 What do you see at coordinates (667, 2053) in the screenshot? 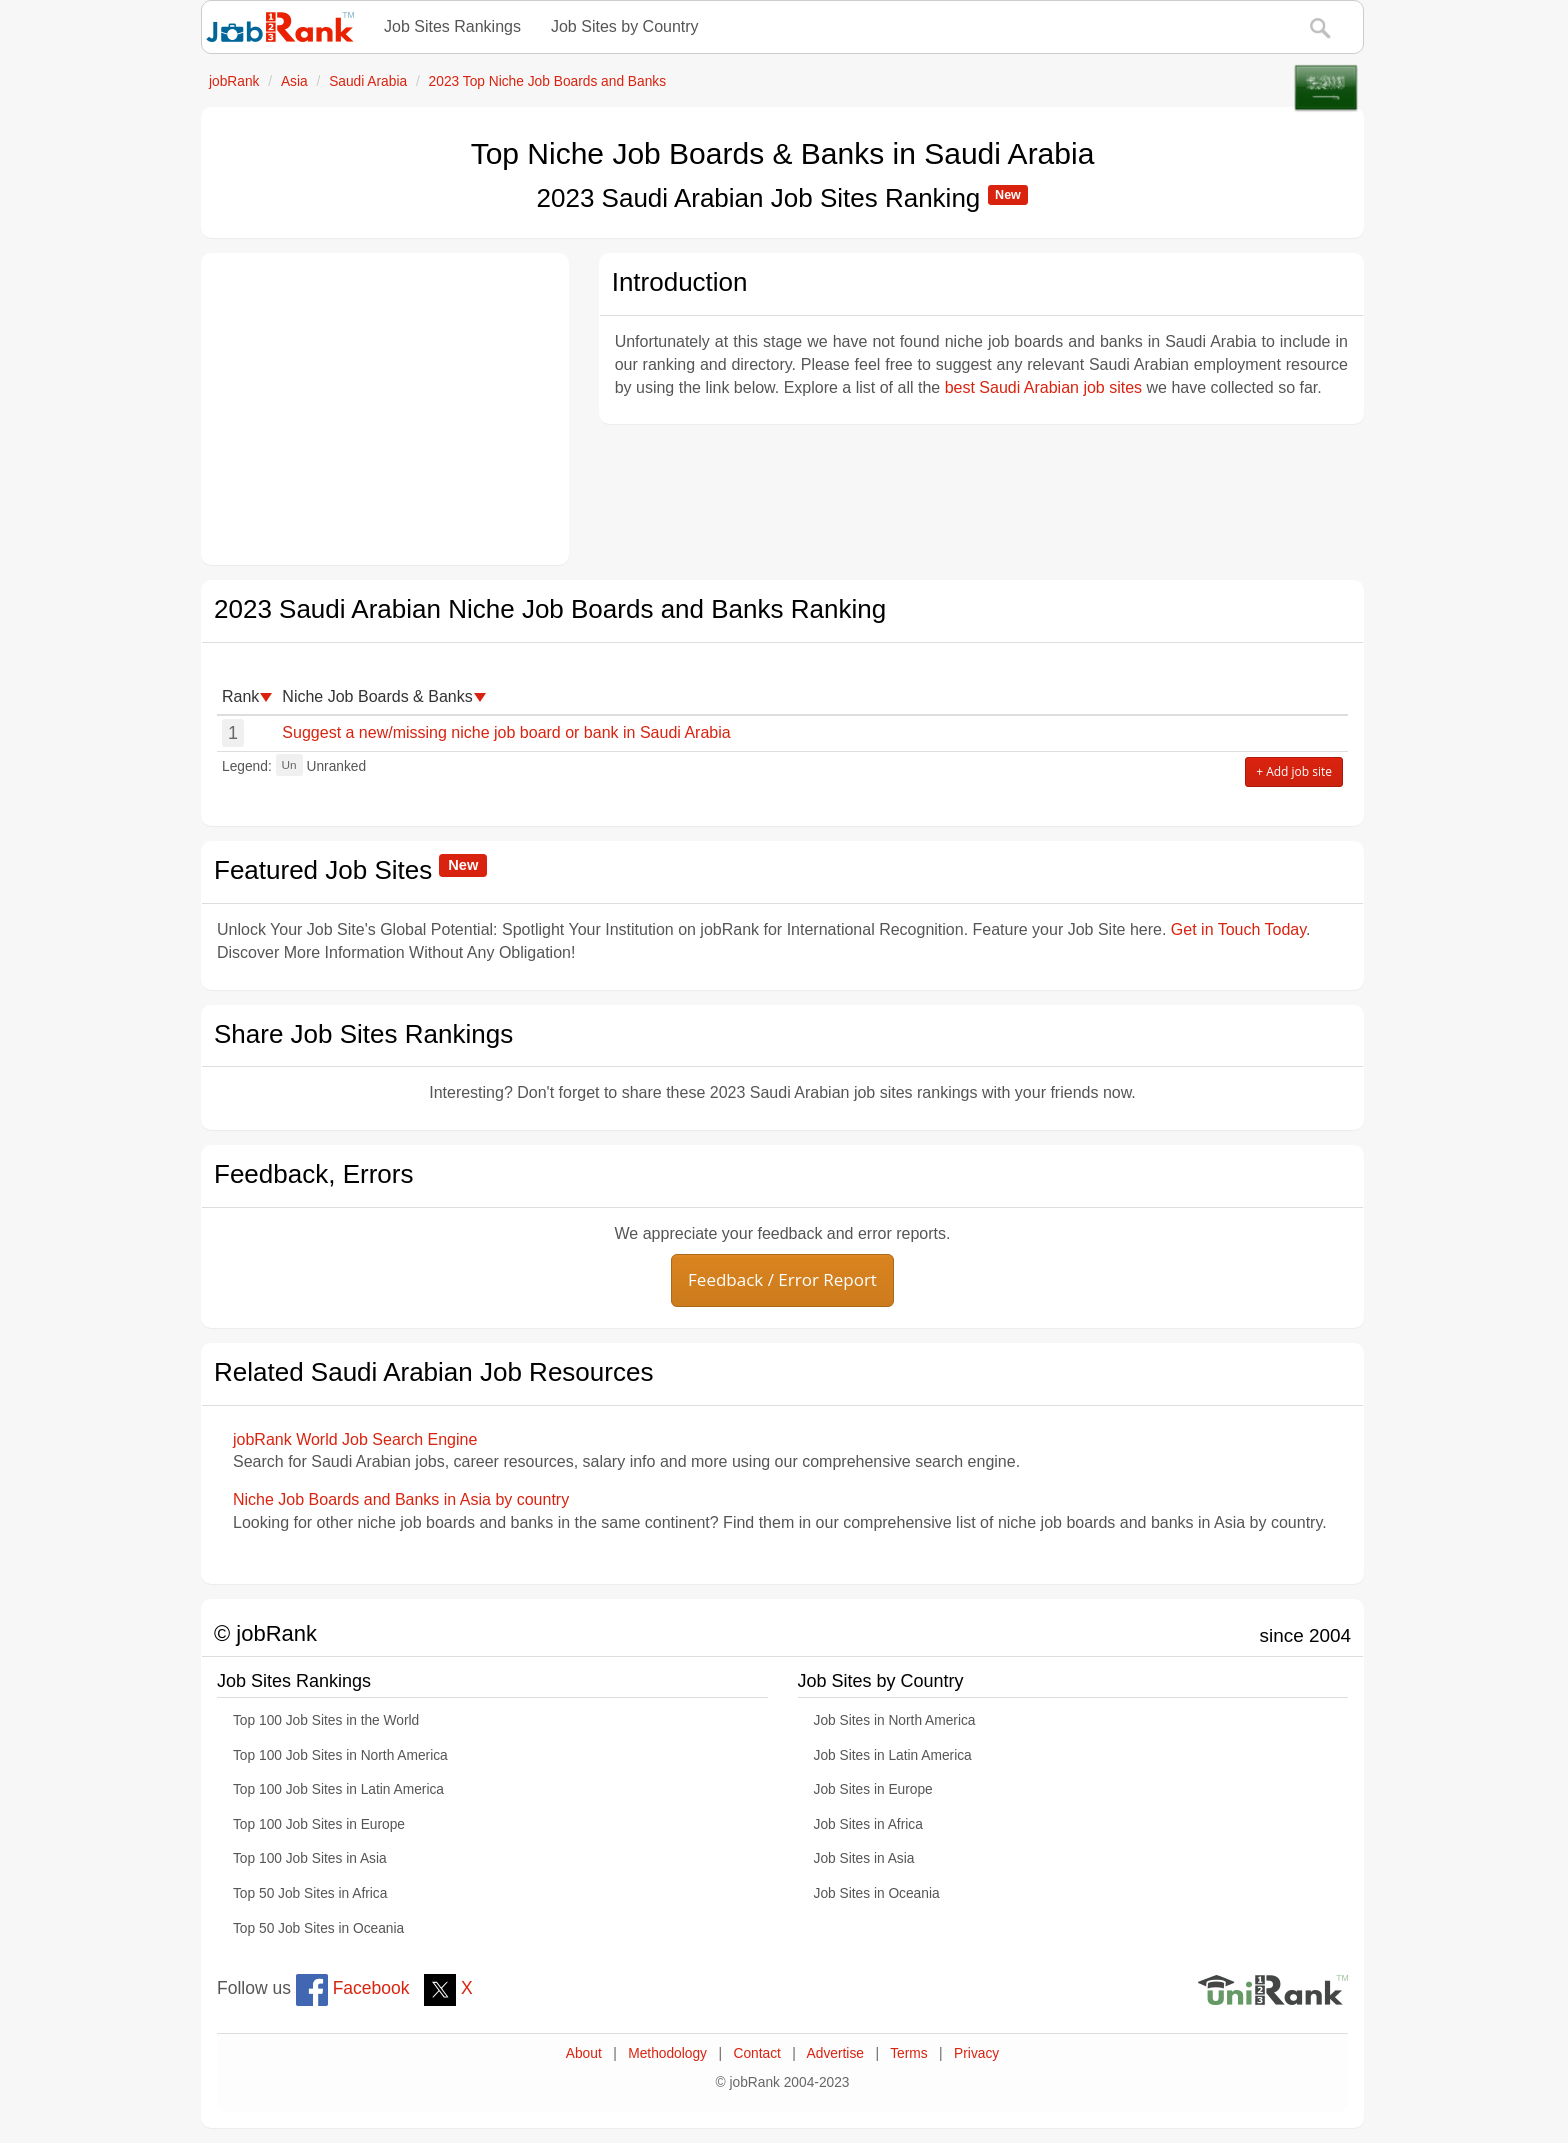
I see `Methodology` at bounding box center [667, 2053].